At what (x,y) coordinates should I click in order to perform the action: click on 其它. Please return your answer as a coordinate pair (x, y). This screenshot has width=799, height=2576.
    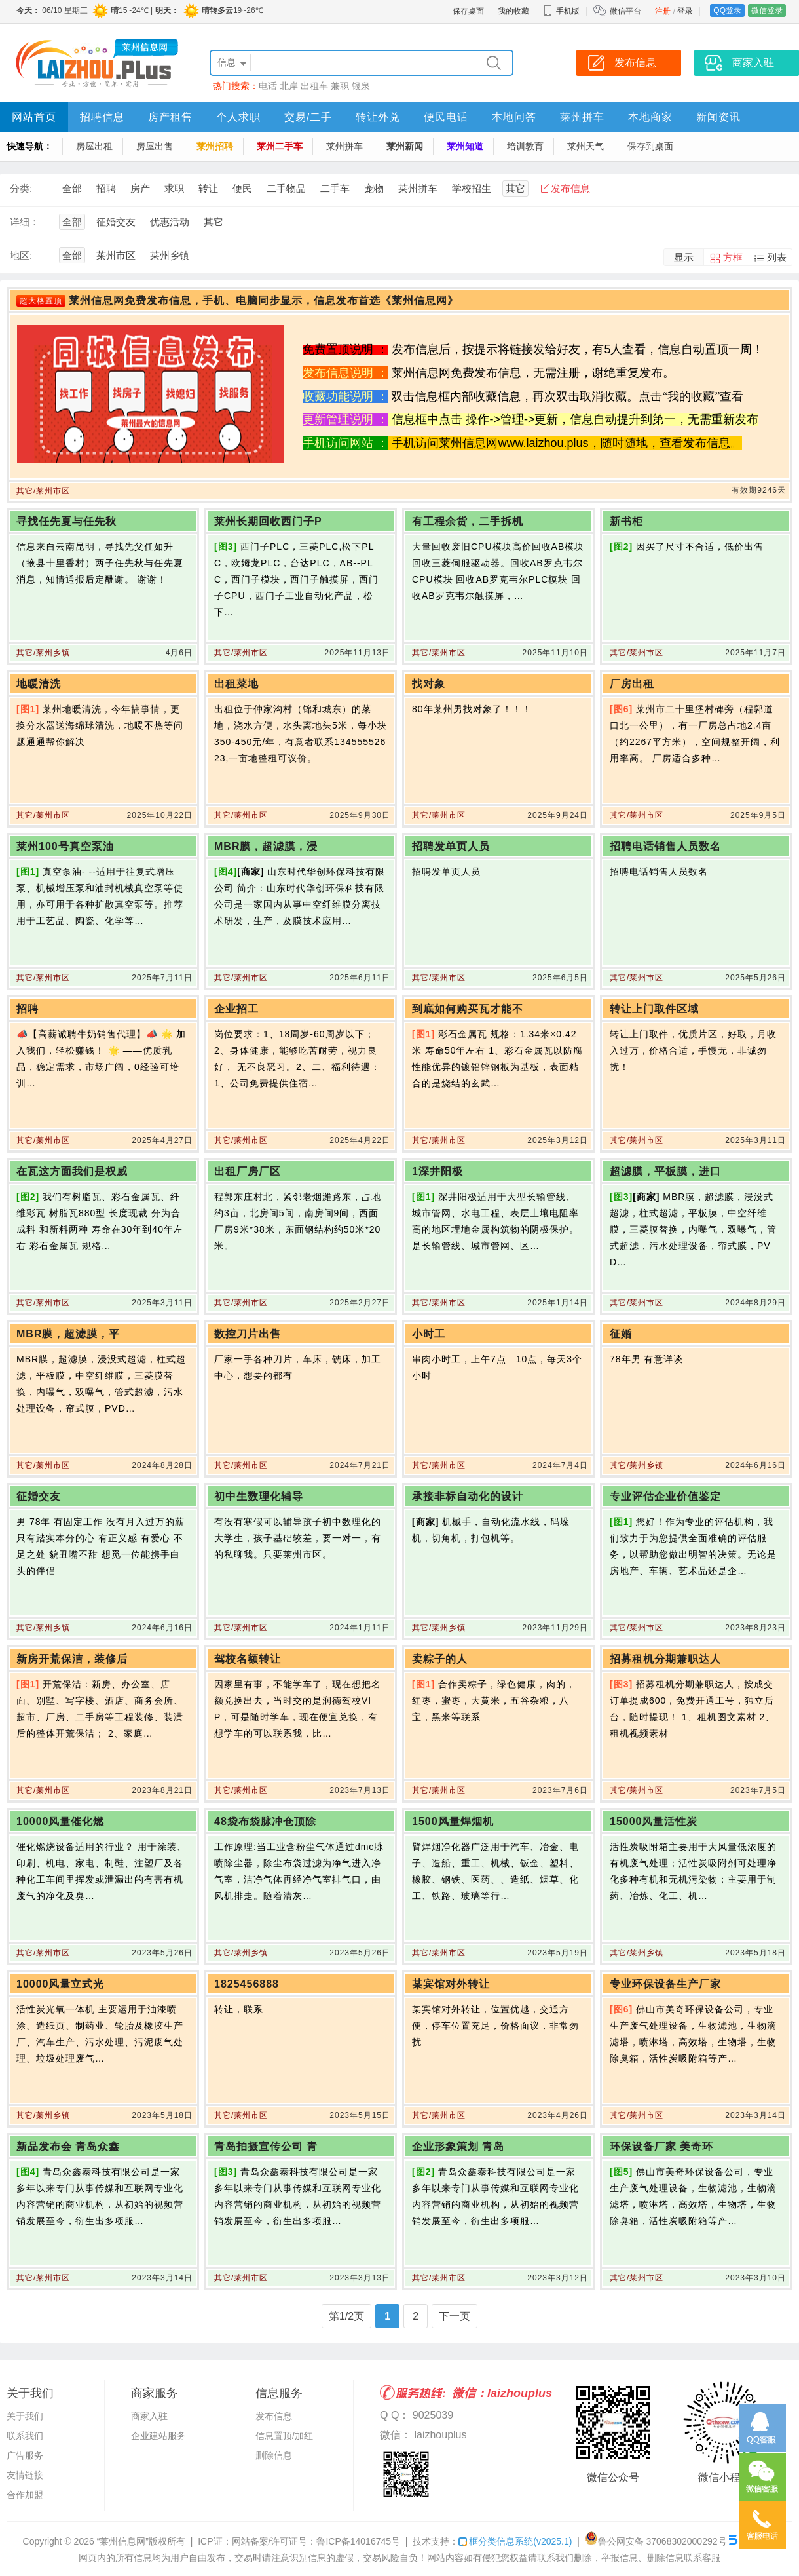
    Looking at the image, I should click on (515, 188).